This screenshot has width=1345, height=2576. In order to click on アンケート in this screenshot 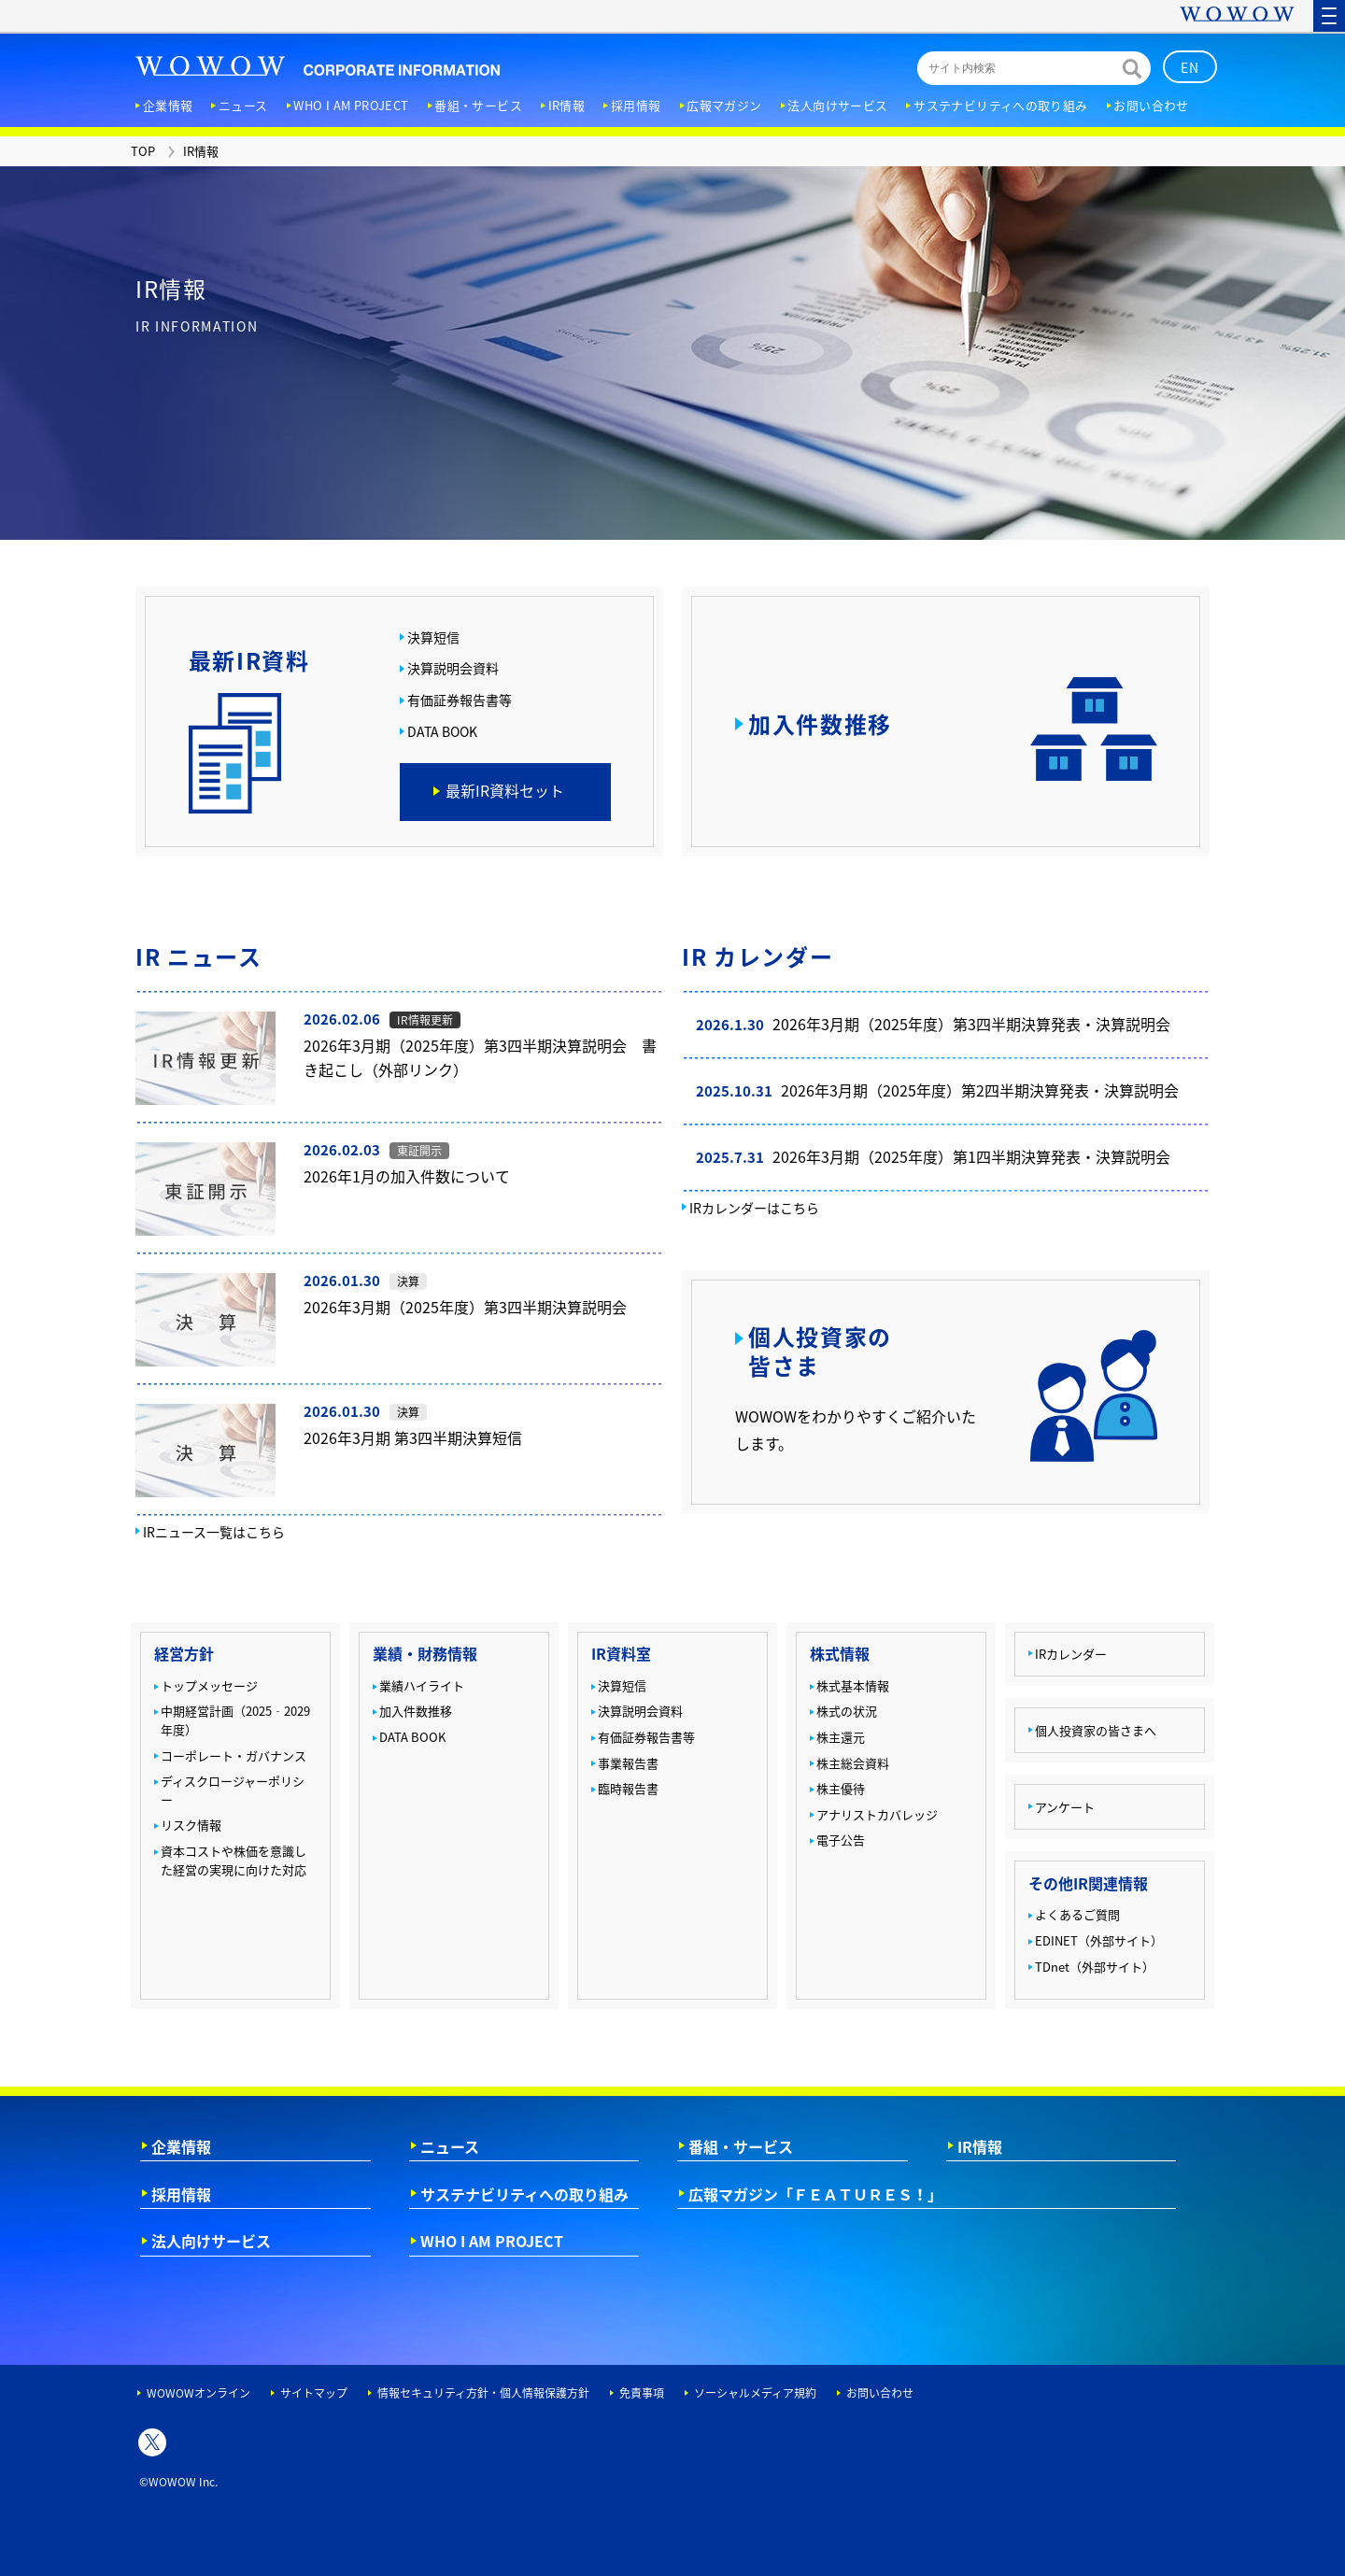, I will do `click(1065, 1807)`.